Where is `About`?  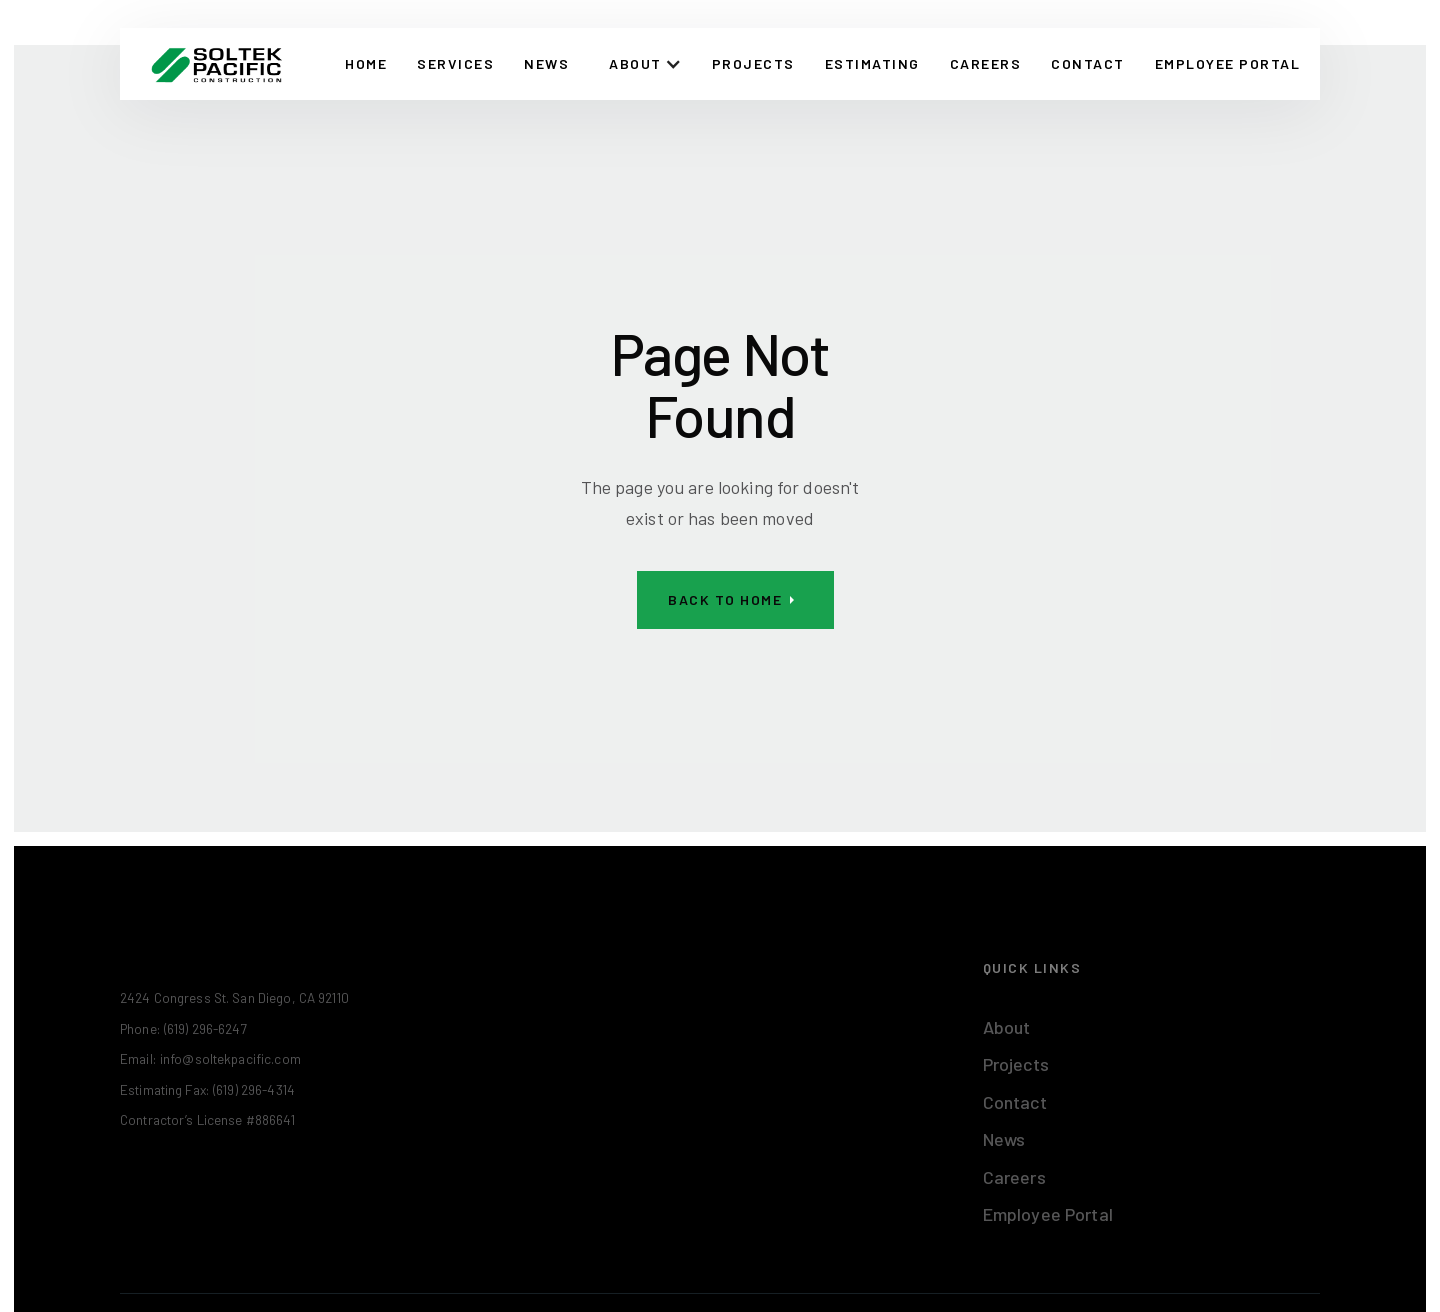
About is located at coordinates (1007, 1027).